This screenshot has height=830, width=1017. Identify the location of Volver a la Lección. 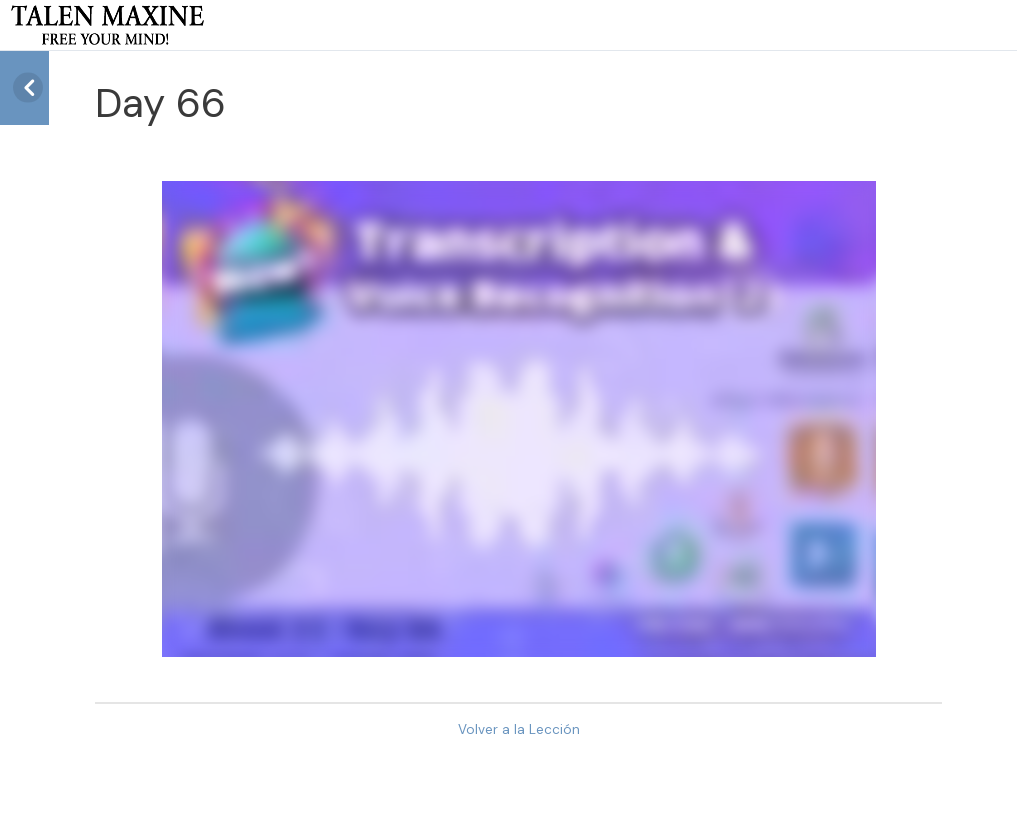
(519, 729).